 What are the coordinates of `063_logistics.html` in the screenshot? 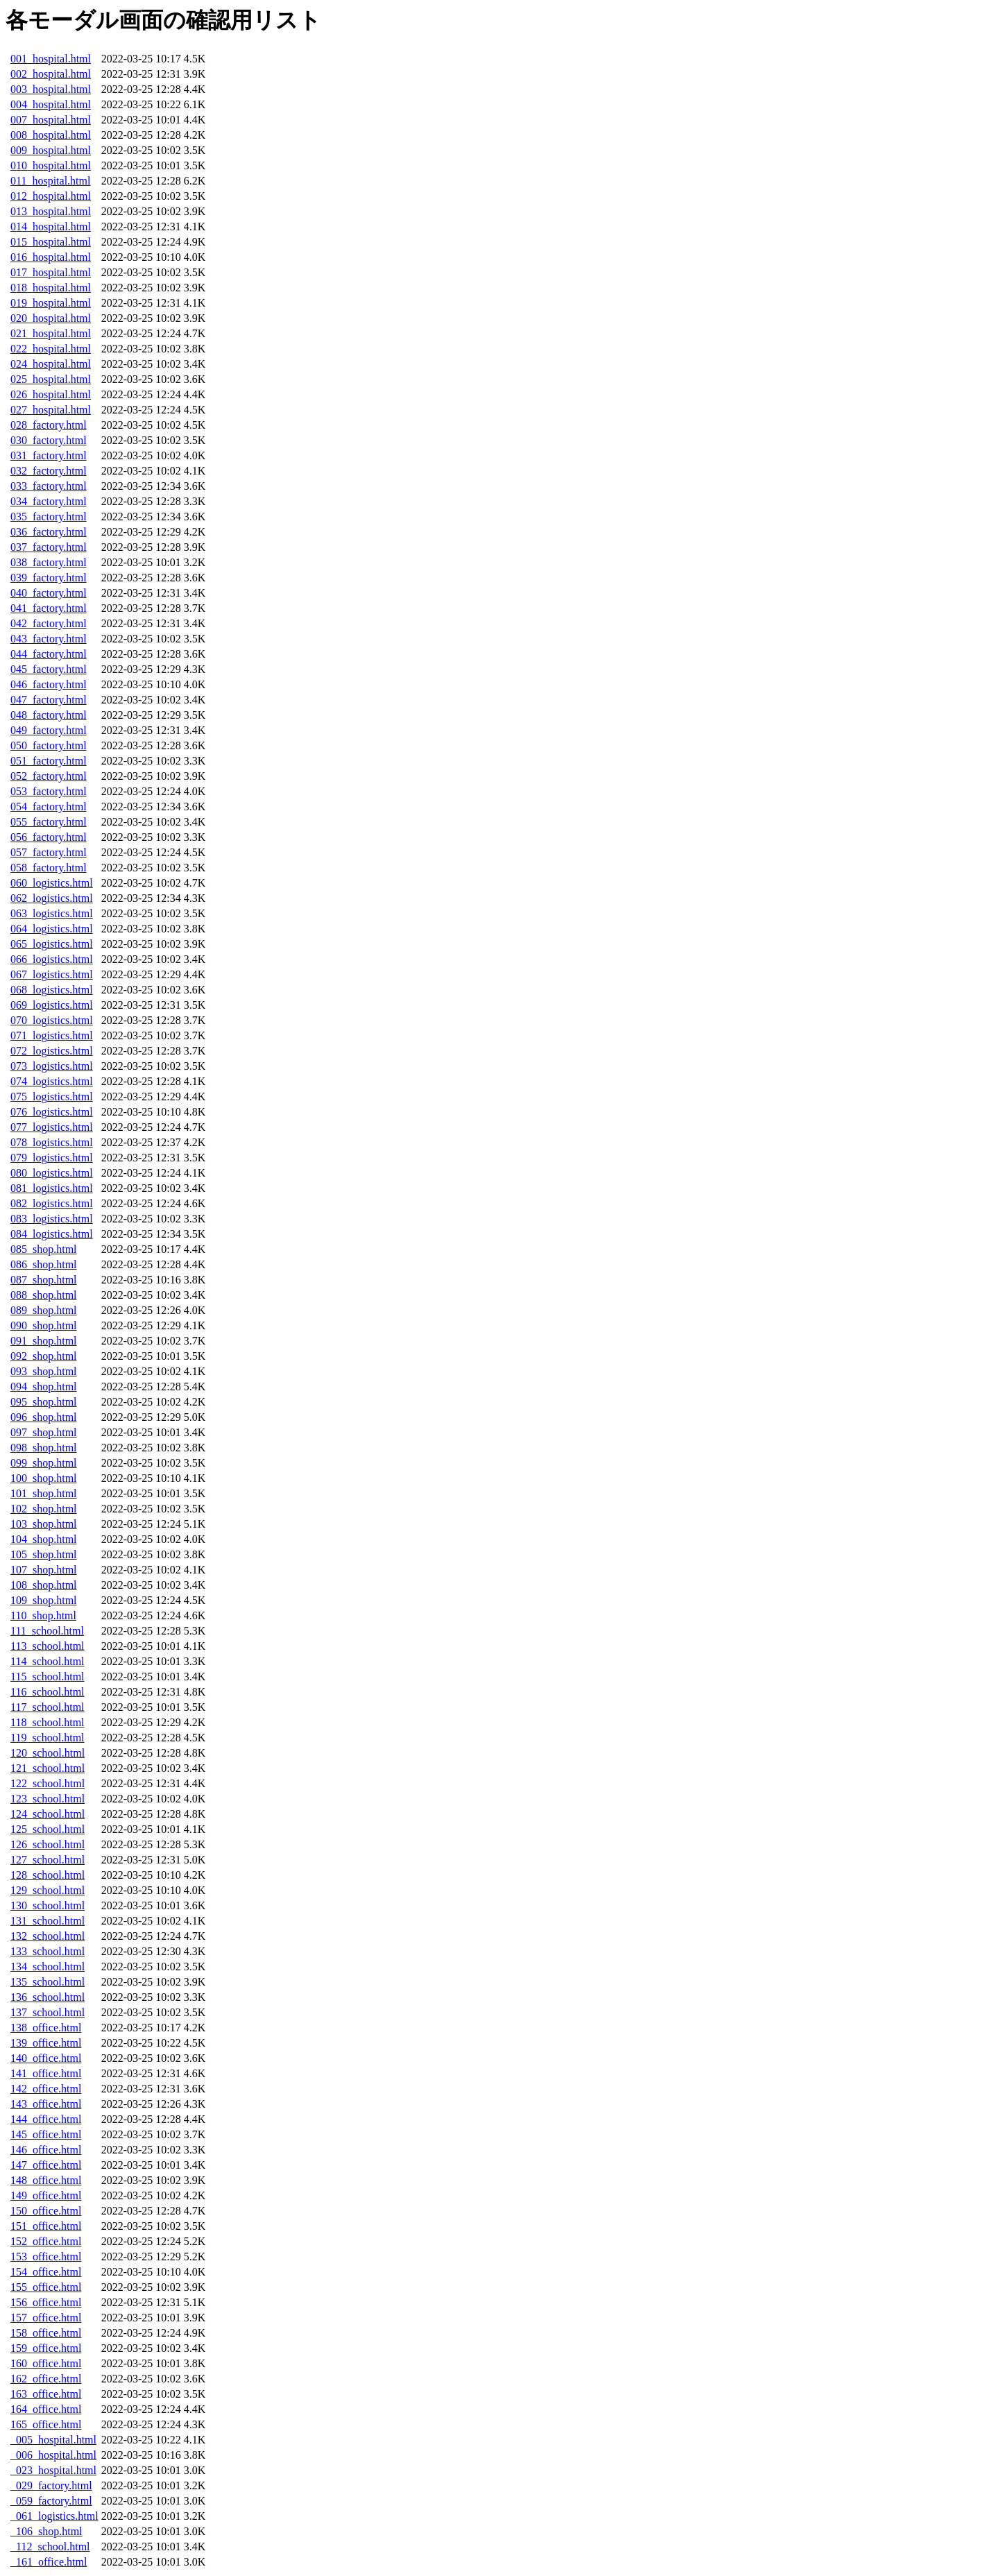 It's located at (51, 913).